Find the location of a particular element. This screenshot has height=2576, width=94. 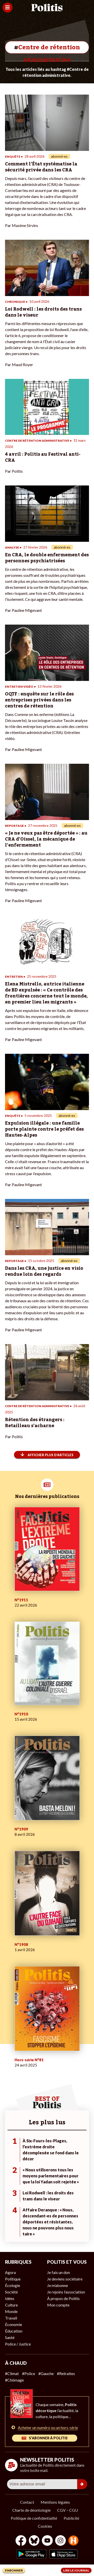

Économie is located at coordinates (13, 2324).